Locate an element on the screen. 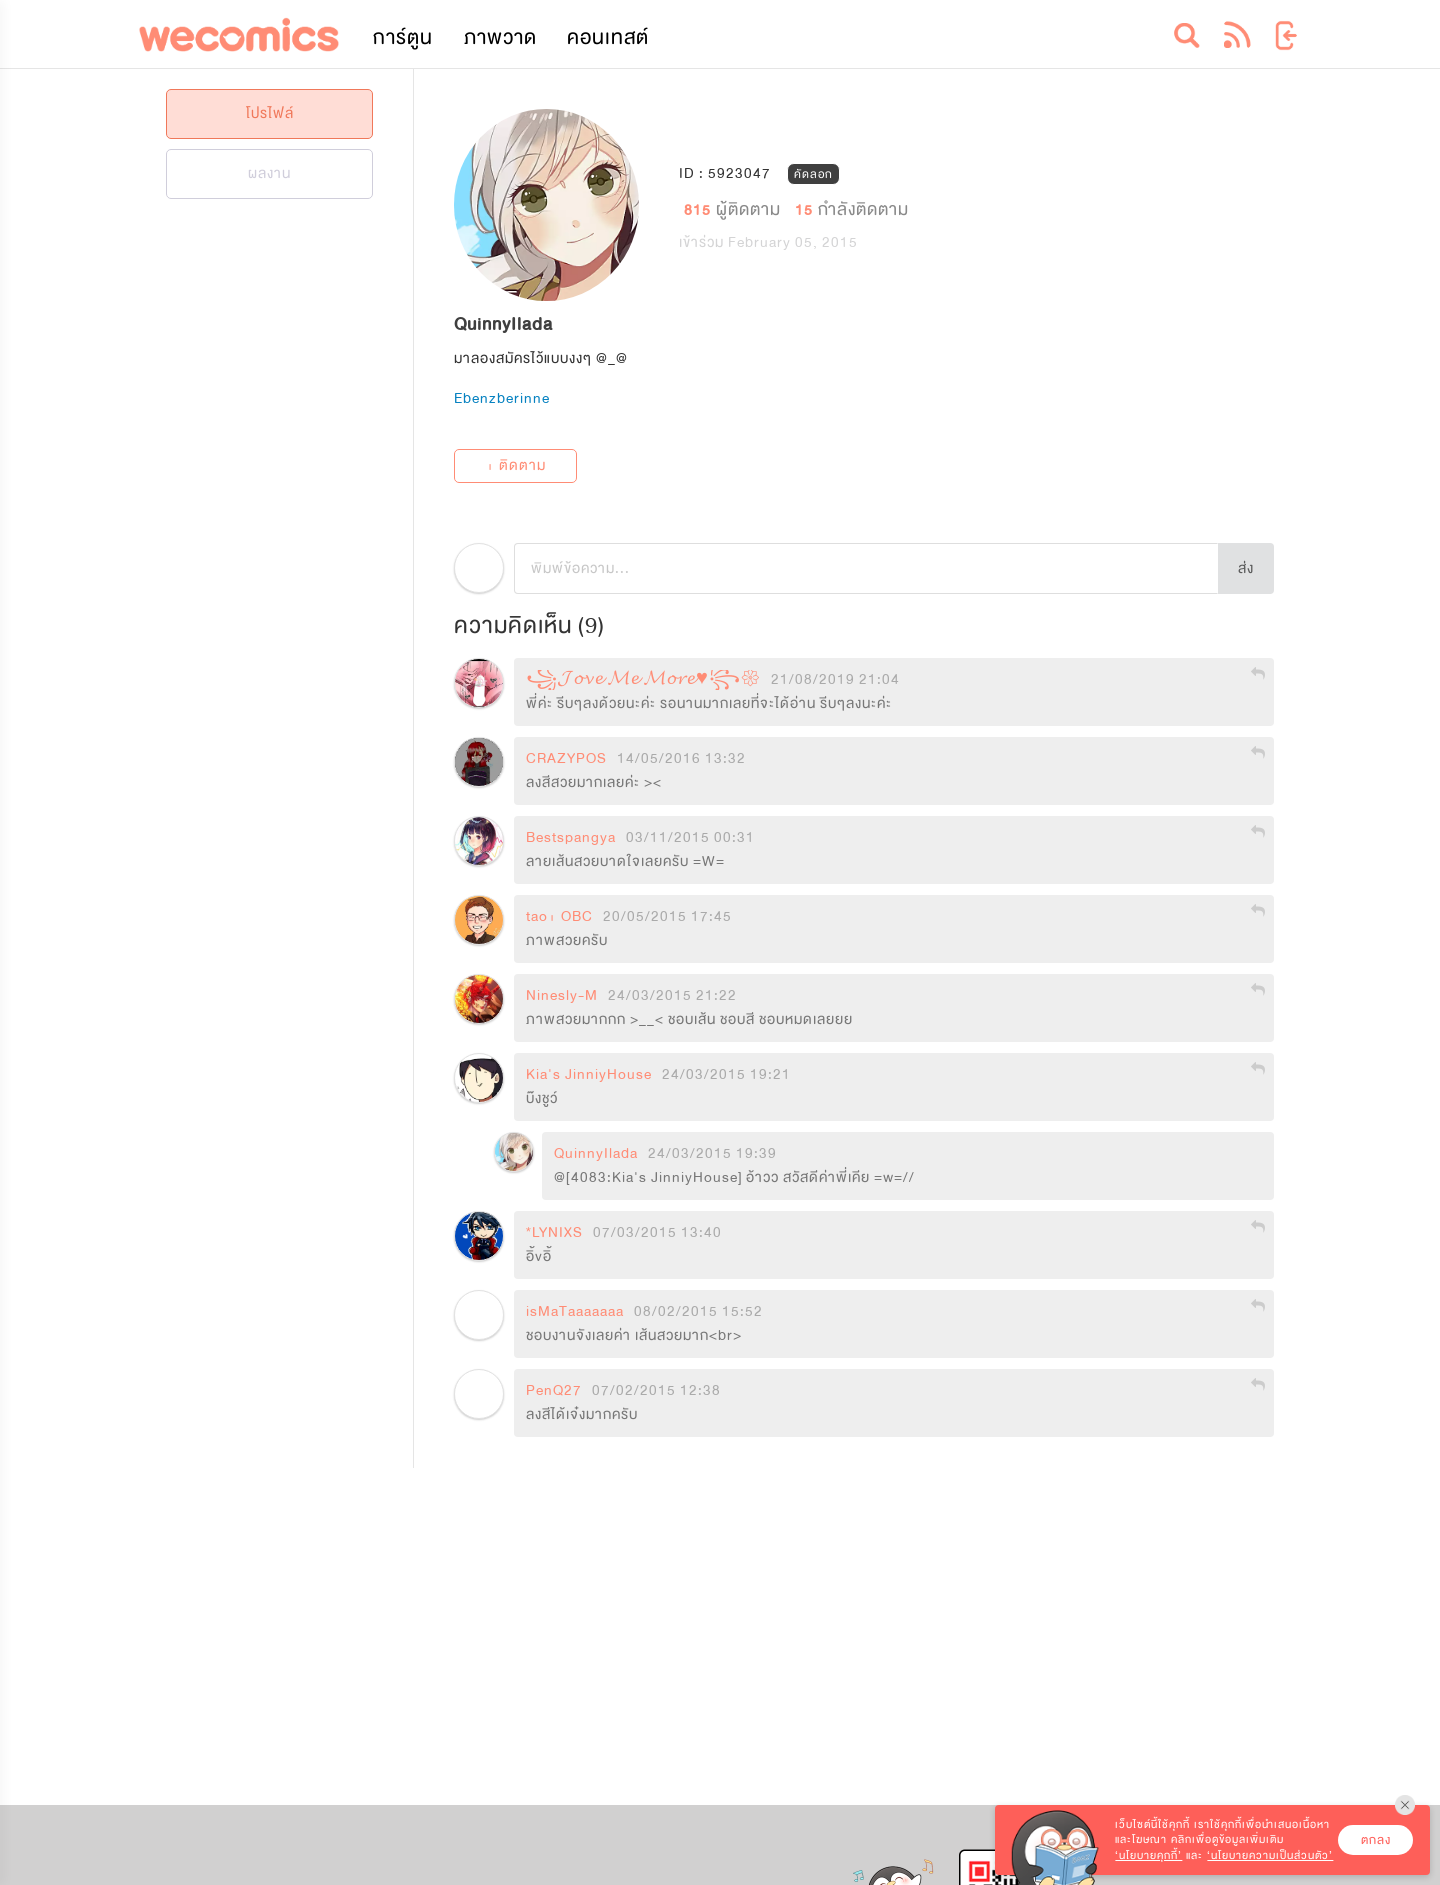 The image size is (1440, 1885). คอนเทสต์ is located at coordinates (608, 37).